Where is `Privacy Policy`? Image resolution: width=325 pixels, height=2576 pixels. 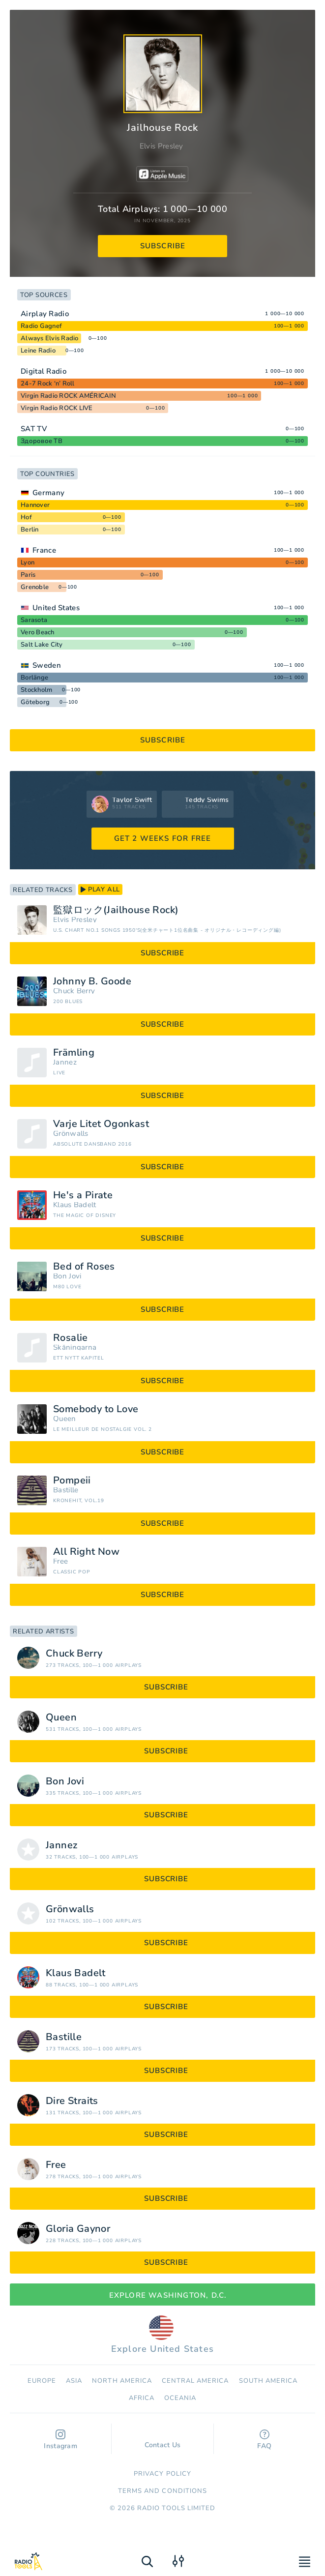
Privacy Policy is located at coordinates (162, 2473).